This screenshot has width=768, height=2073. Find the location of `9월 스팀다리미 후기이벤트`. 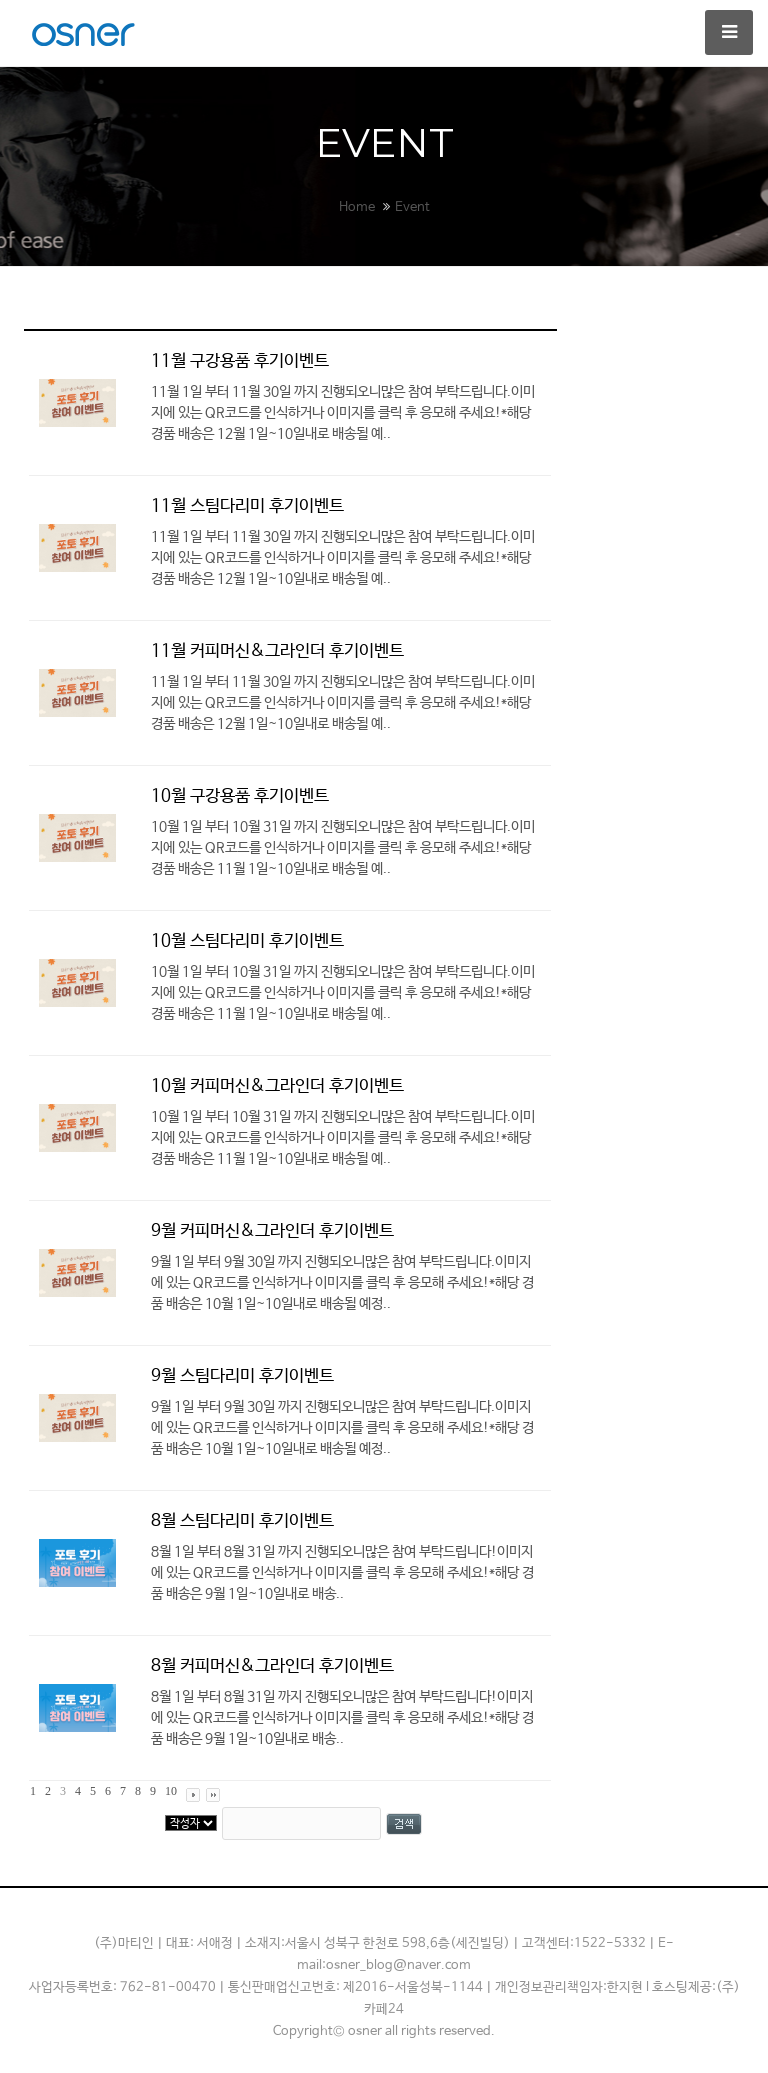

9월 스팀다리미 후기이벤트 is located at coordinates (242, 1376).